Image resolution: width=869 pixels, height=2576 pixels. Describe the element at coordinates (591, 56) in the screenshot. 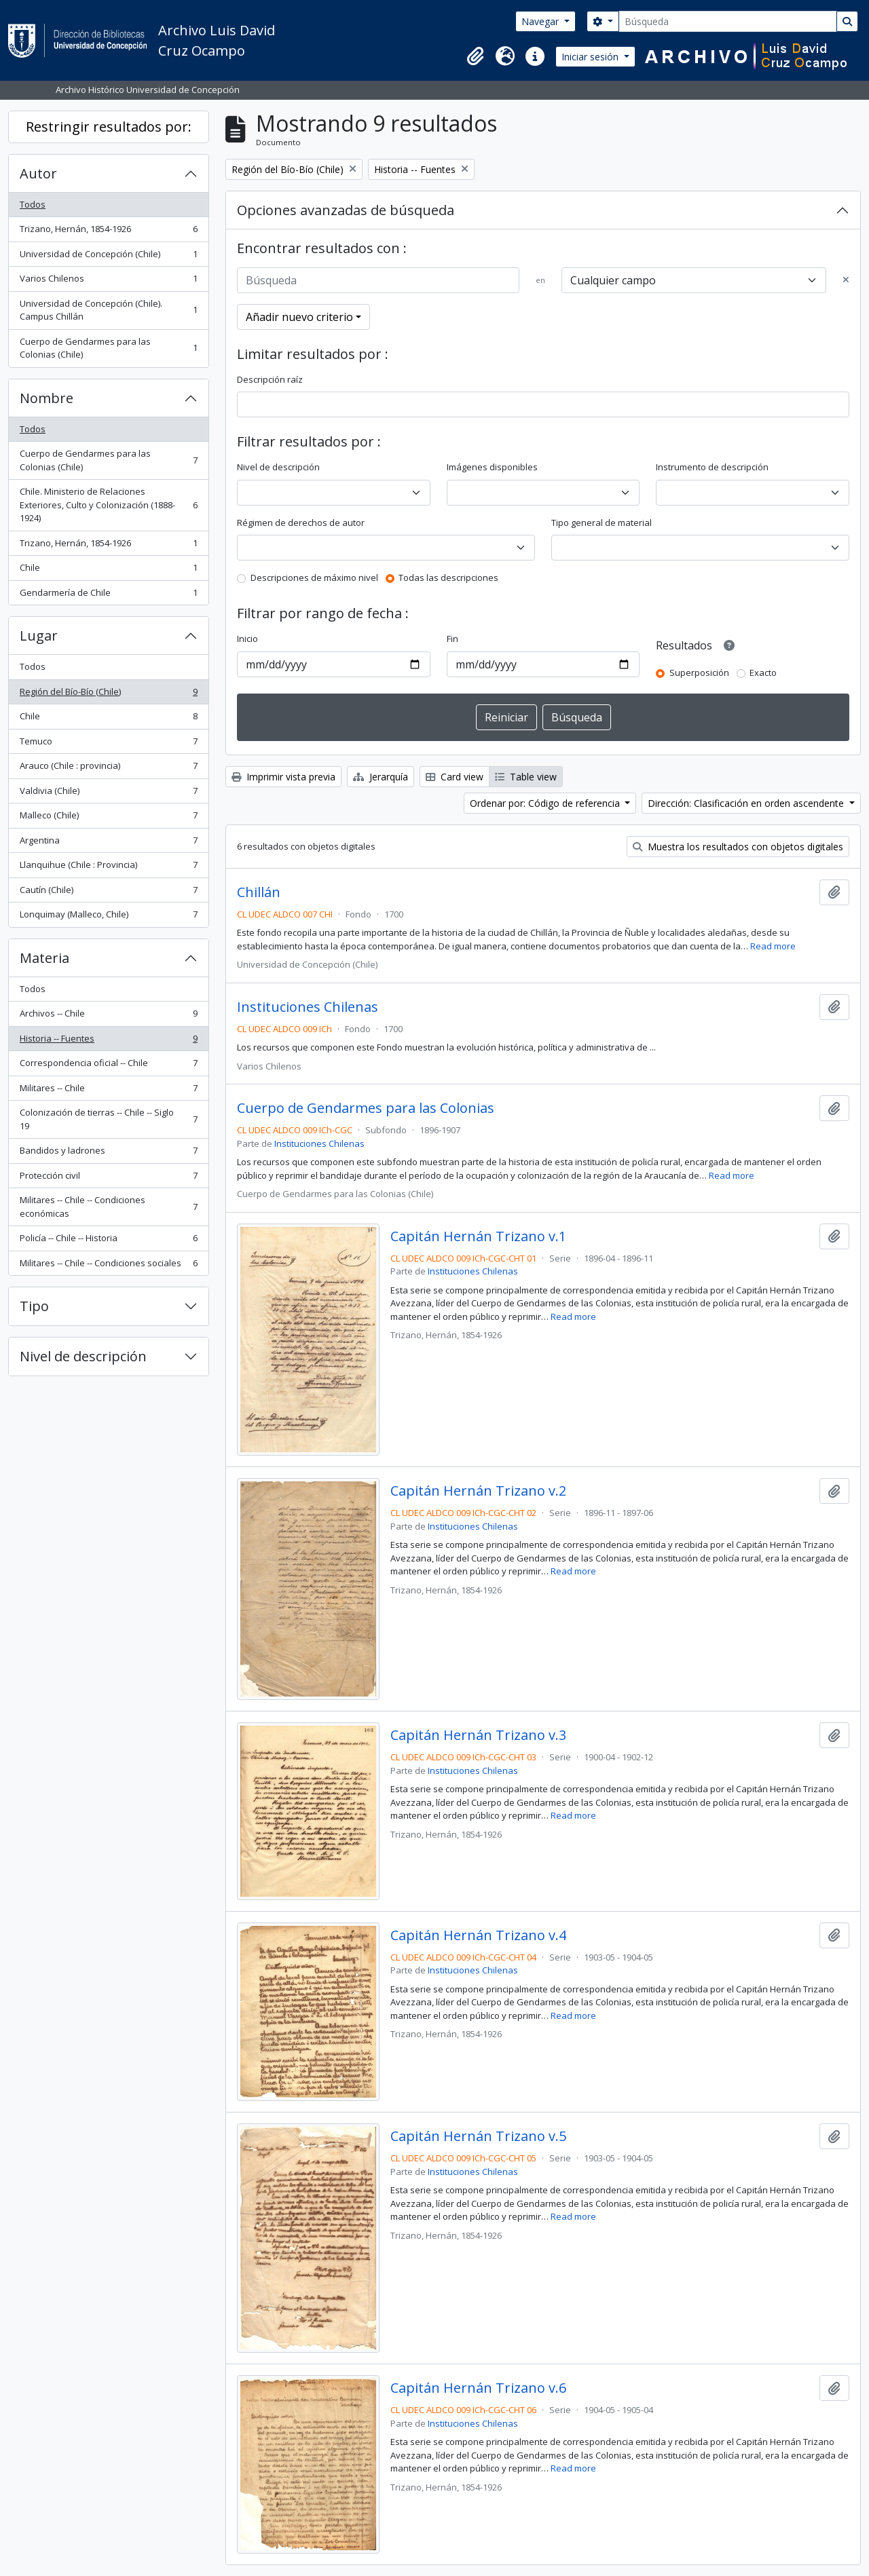

I see `Iniciar sesión` at that location.